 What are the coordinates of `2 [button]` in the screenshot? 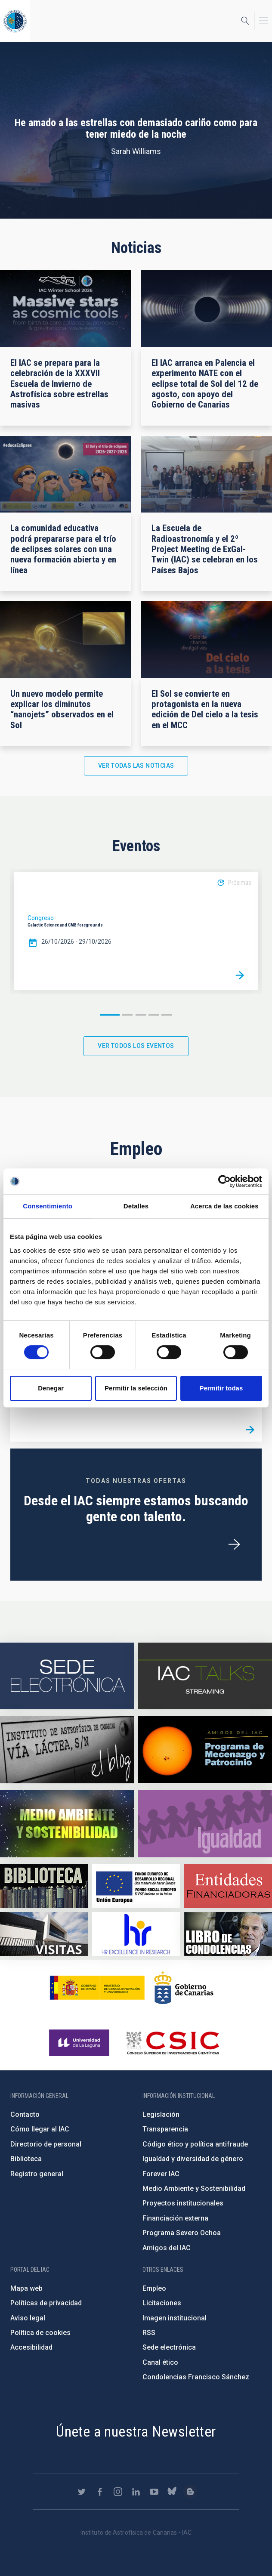 It's located at (127, 1015).